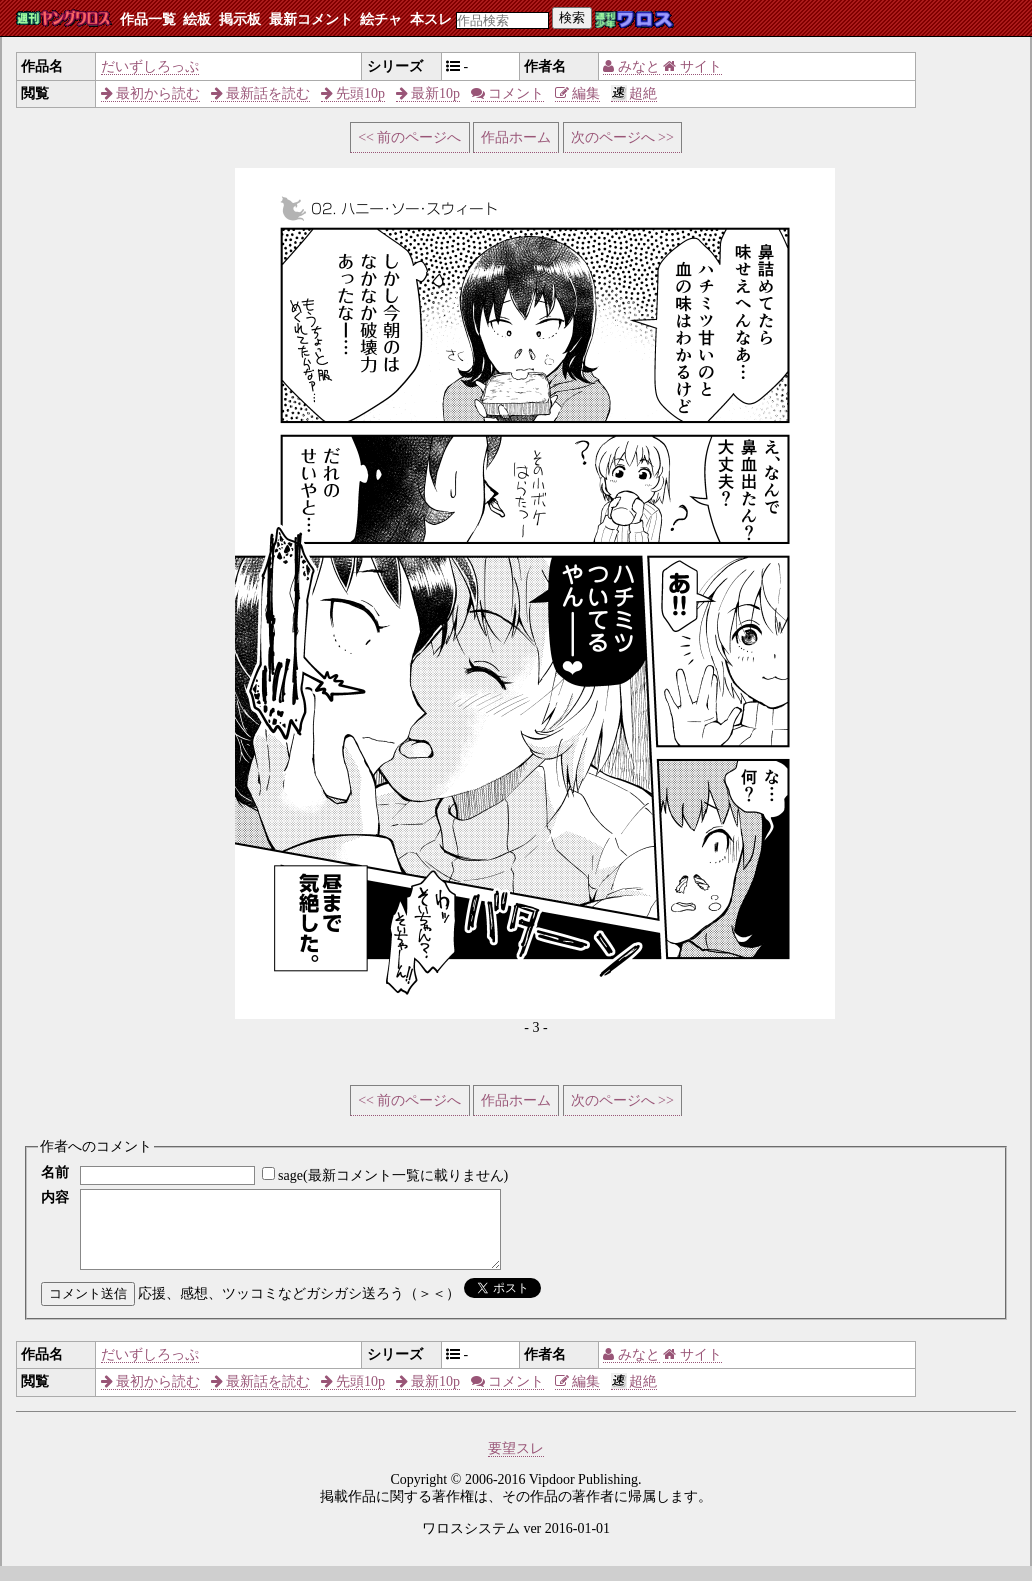 The width and height of the screenshot is (1032, 1581). What do you see at coordinates (578, 93) in the screenshot?
I see `編集` at bounding box center [578, 93].